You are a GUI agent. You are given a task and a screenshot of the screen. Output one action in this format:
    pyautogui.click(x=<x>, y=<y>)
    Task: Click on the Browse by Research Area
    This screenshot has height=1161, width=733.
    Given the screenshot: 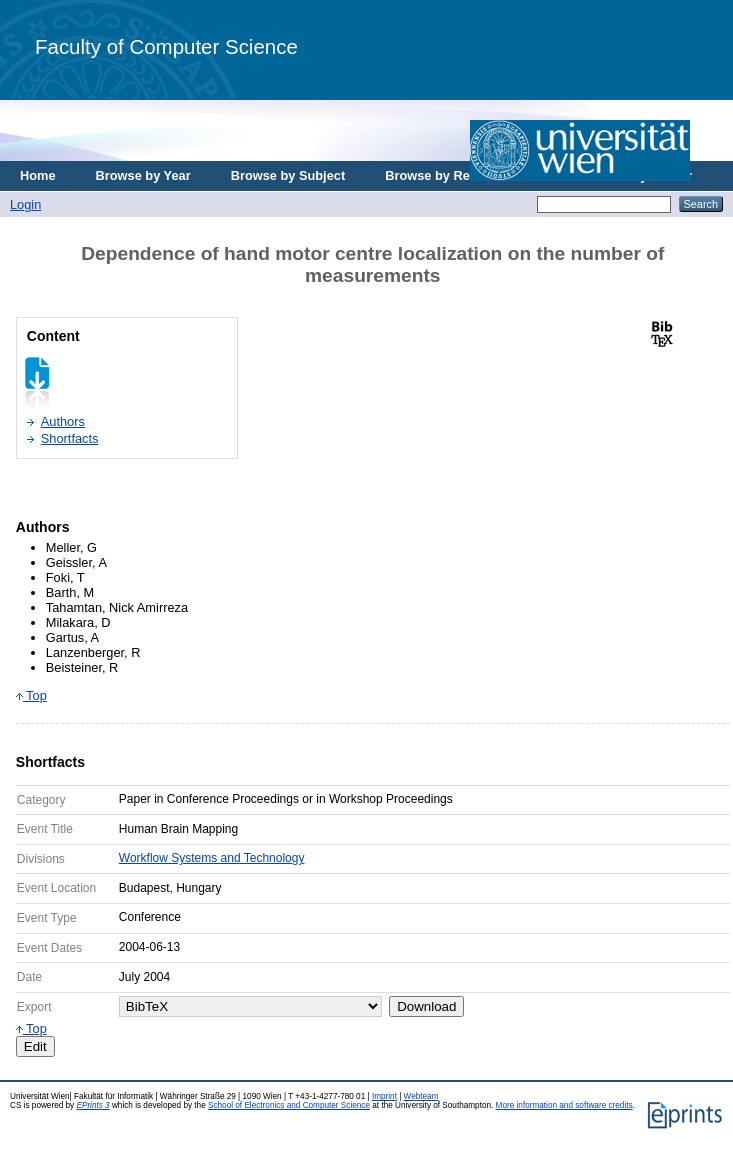 What is the action you would take?
    pyautogui.click(x=463, y=175)
    